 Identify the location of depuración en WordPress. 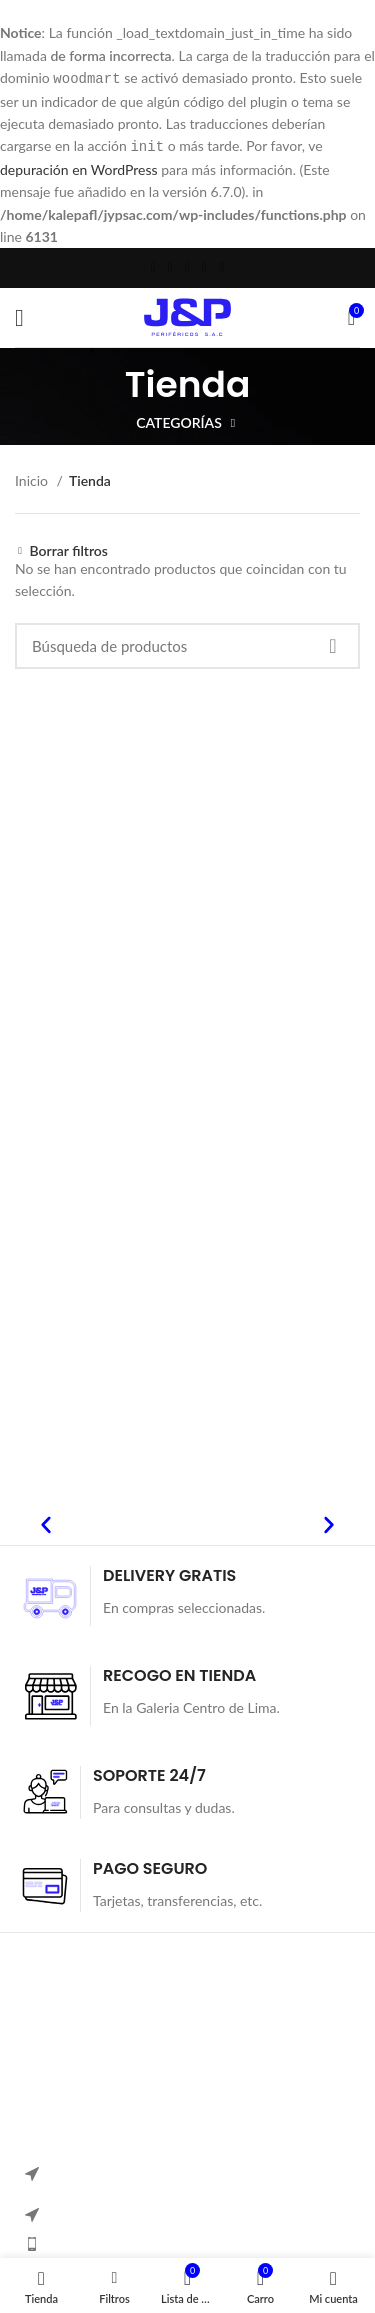
(79, 167).